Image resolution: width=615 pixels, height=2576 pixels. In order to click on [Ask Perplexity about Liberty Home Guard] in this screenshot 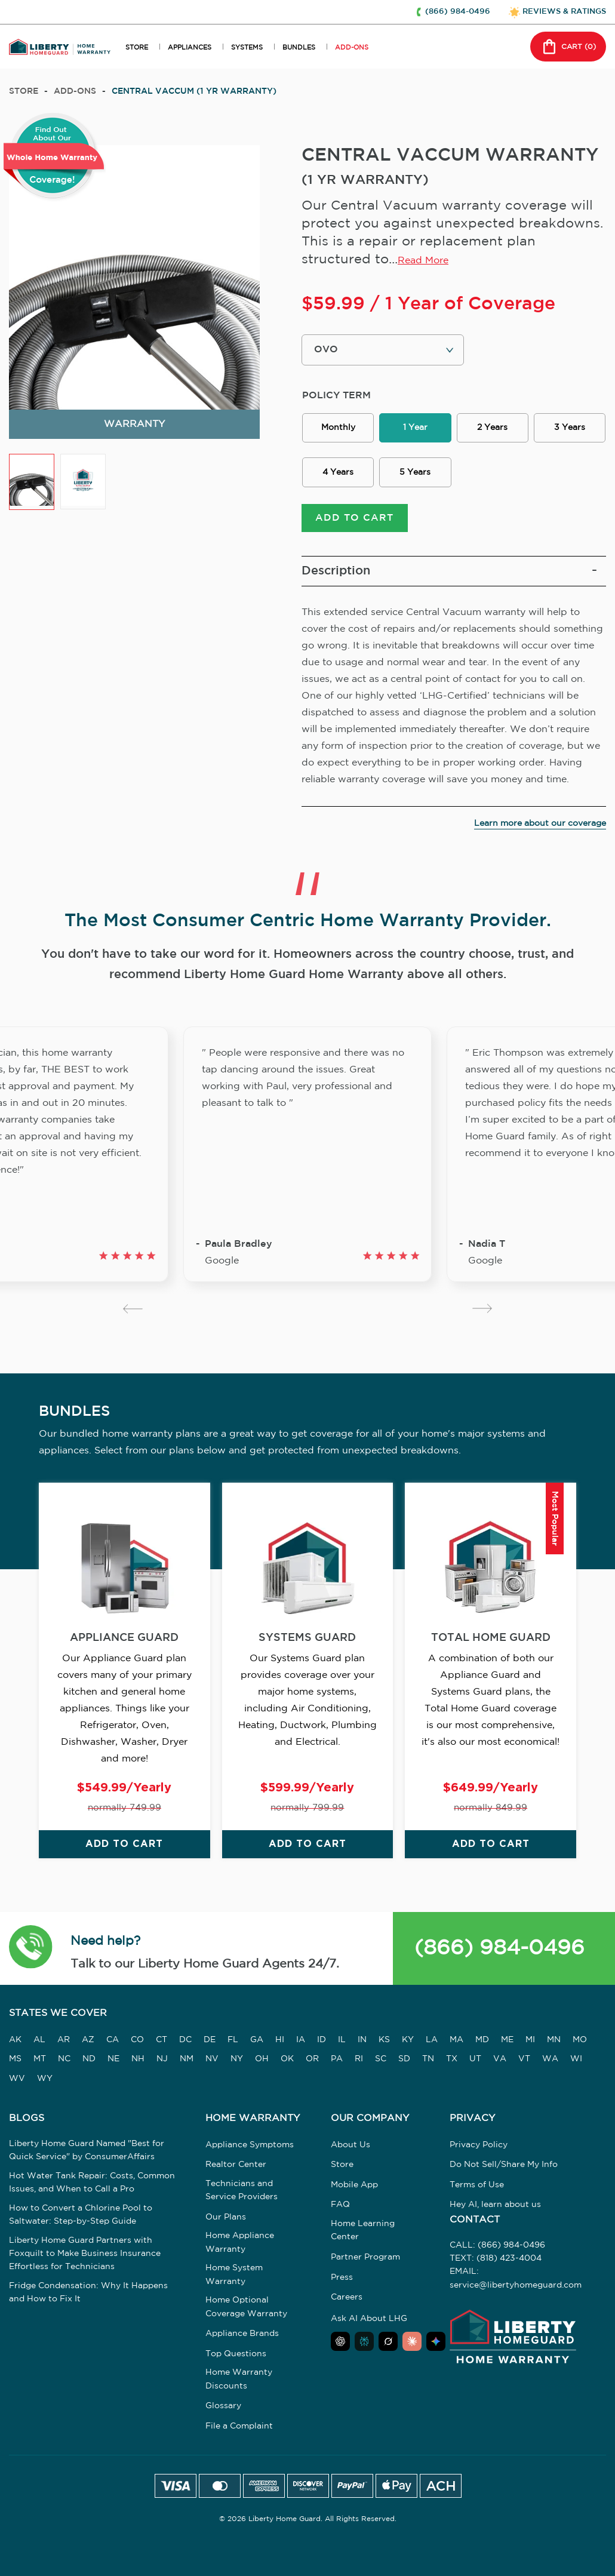, I will do `click(364, 2343)`.